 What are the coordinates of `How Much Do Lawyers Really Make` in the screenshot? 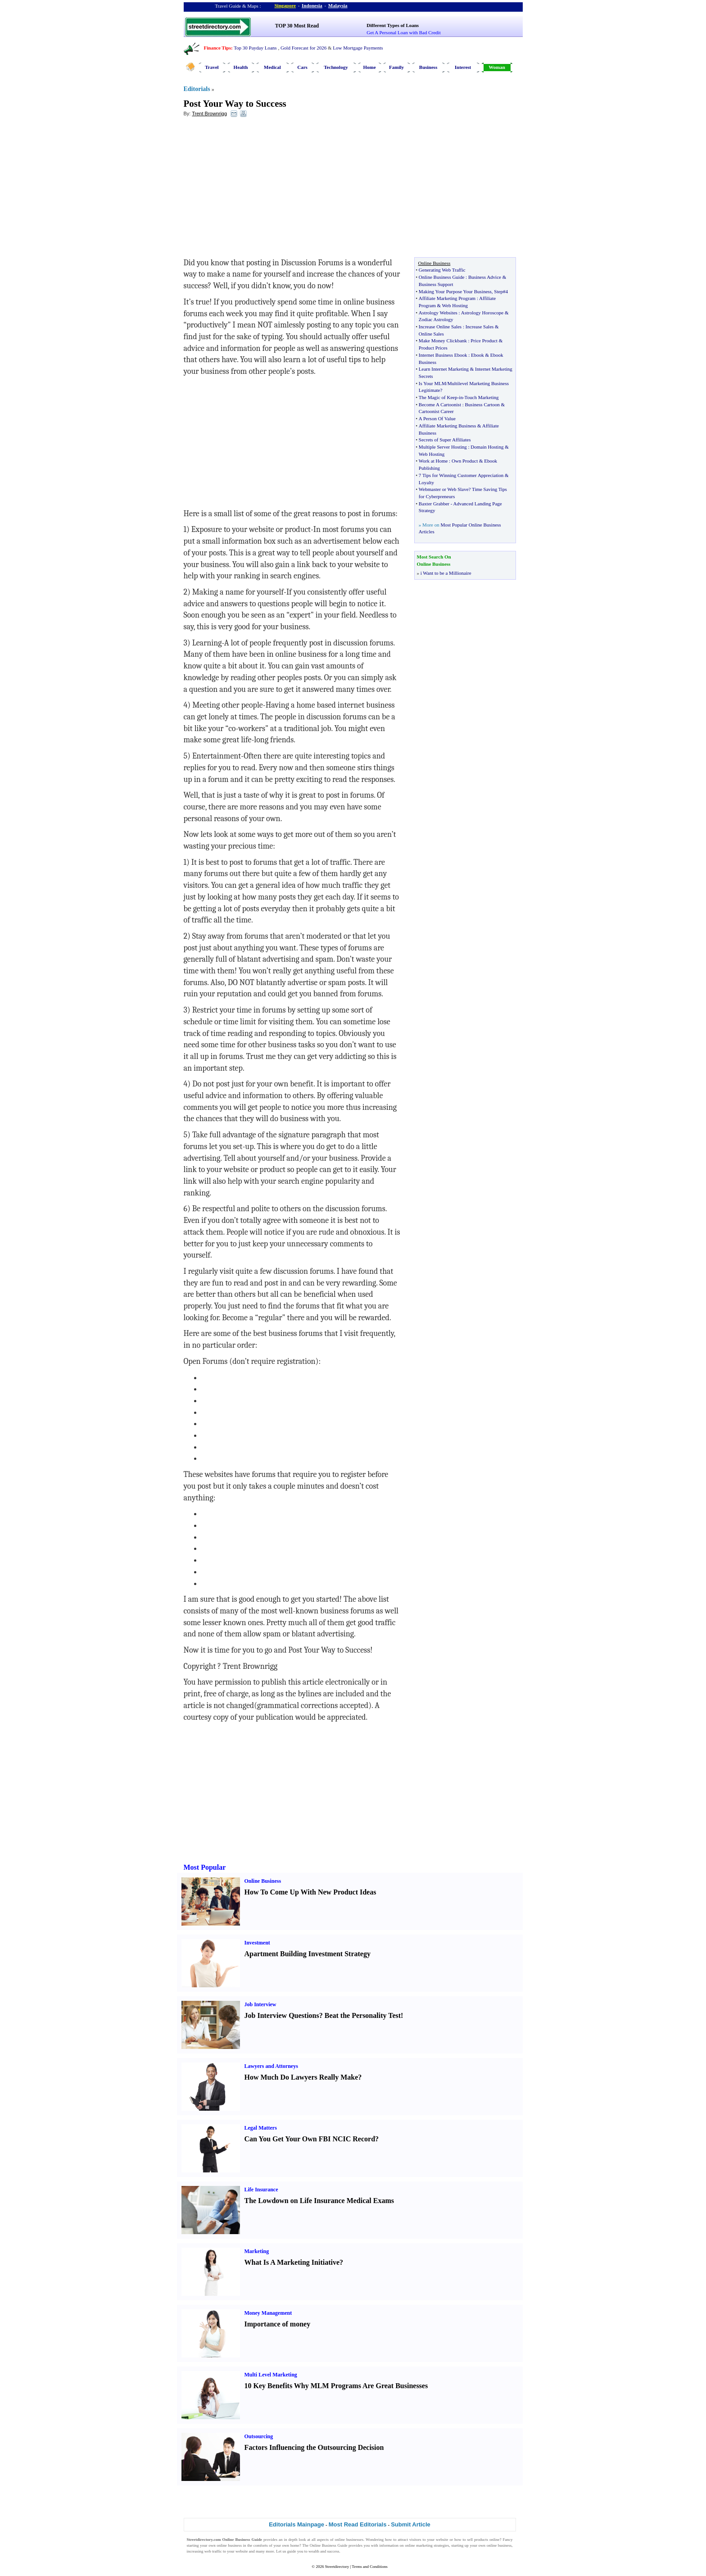 It's located at (301, 2077).